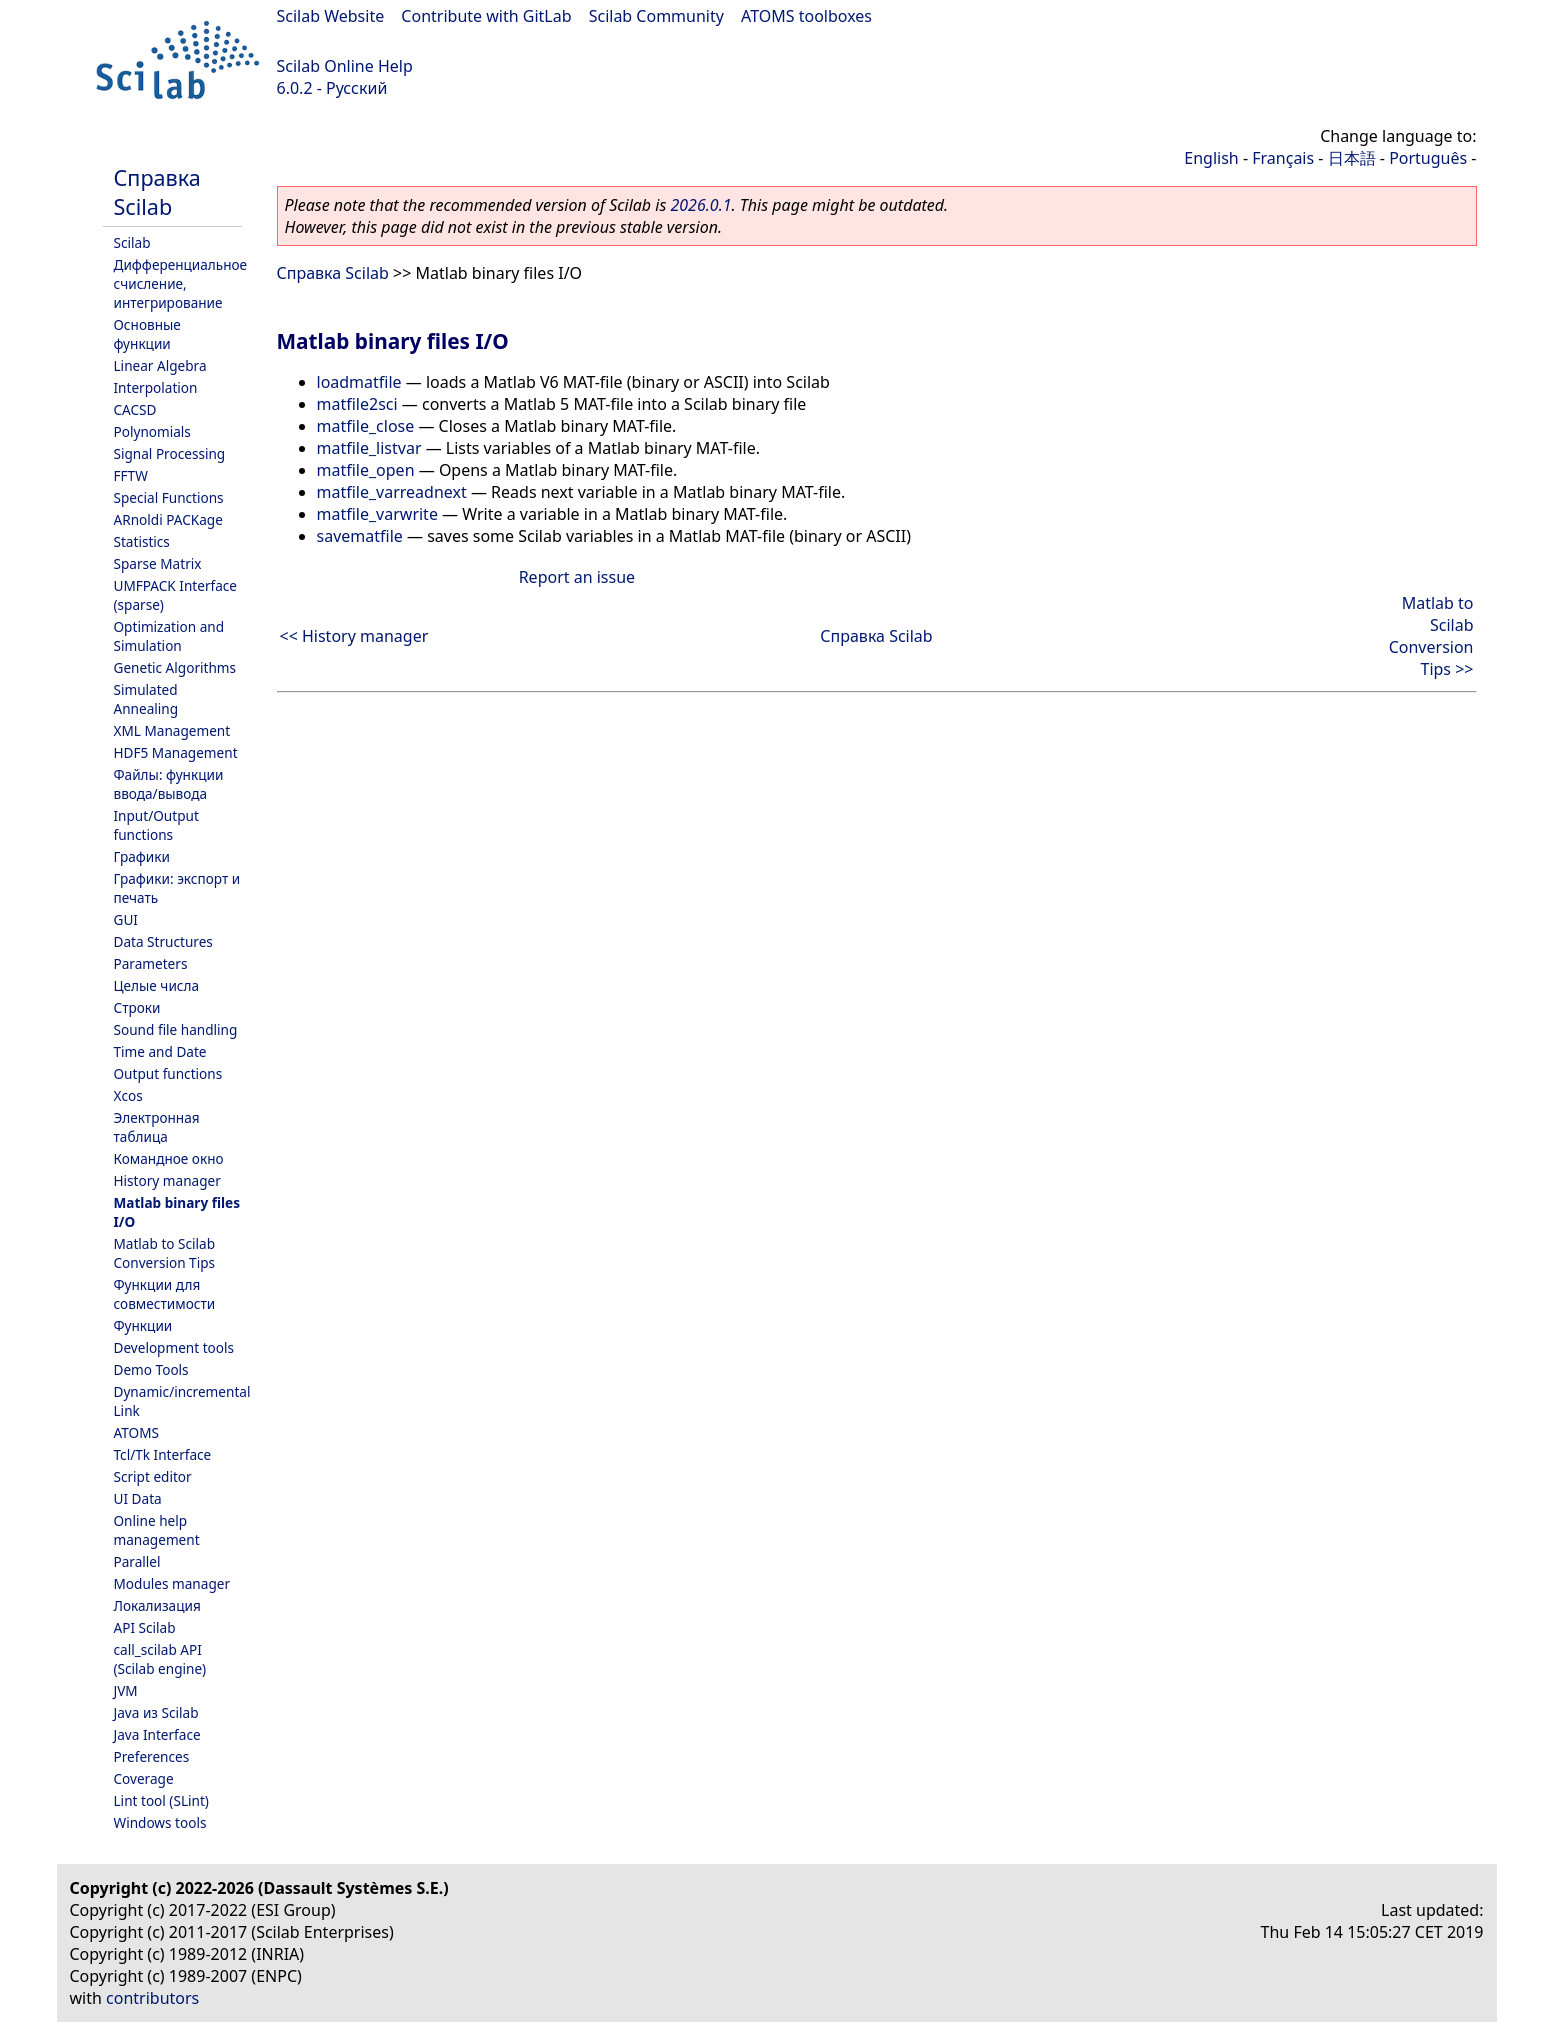  What do you see at coordinates (157, 1734) in the screenshot?
I see `Java Interface` at bounding box center [157, 1734].